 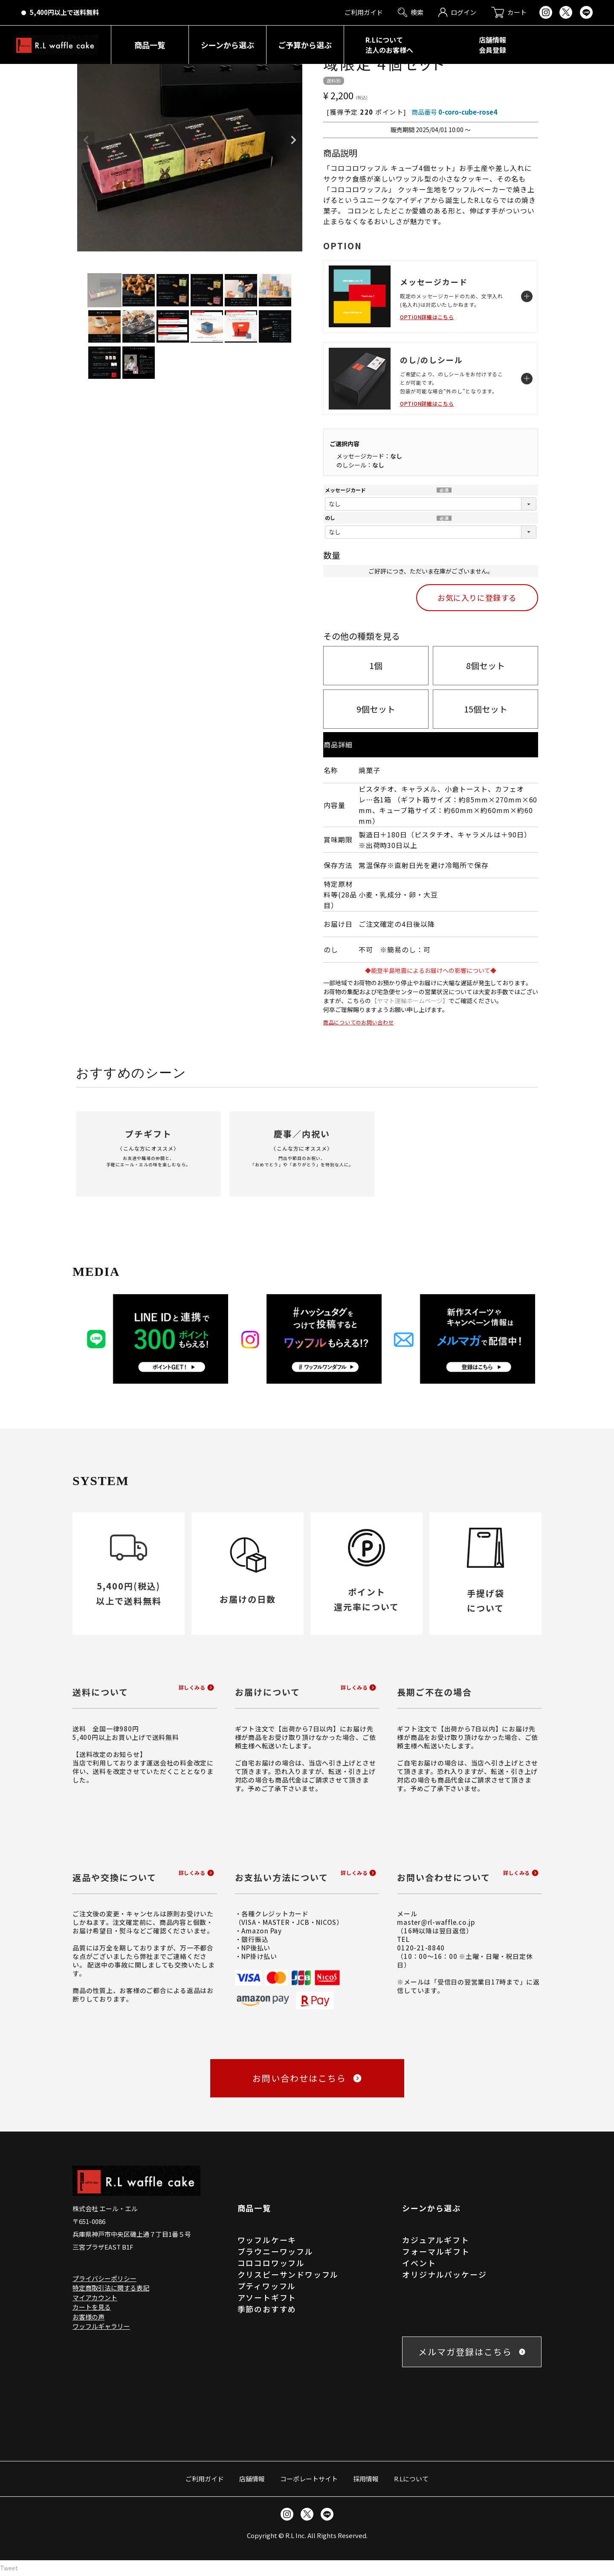 What do you see at coordinates (293, 140) in the screenshot?
I see `Next` at bounding box center [293, 140].